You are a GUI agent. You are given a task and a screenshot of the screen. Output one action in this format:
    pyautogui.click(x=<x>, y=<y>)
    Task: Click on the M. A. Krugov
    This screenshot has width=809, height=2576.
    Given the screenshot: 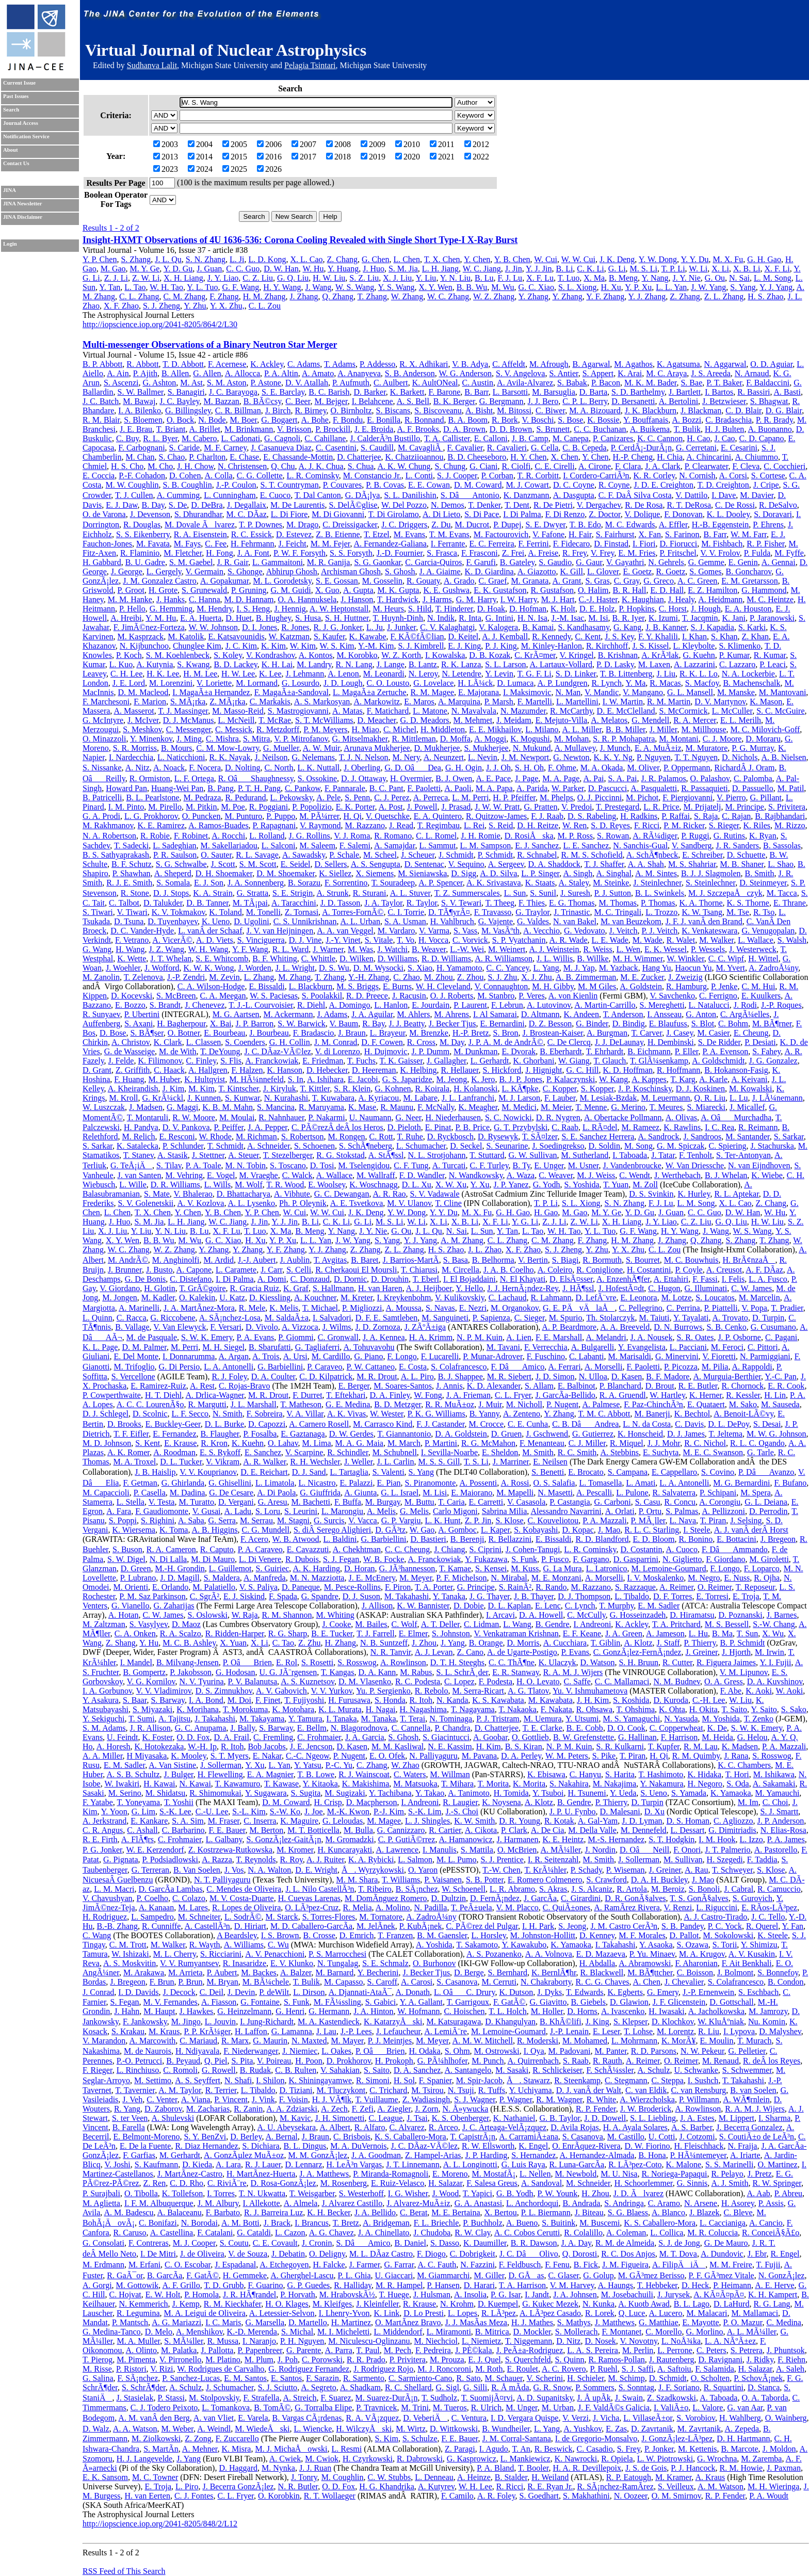 What is the action you would take?
    pyautogui.click(x=702, y=1954)
    